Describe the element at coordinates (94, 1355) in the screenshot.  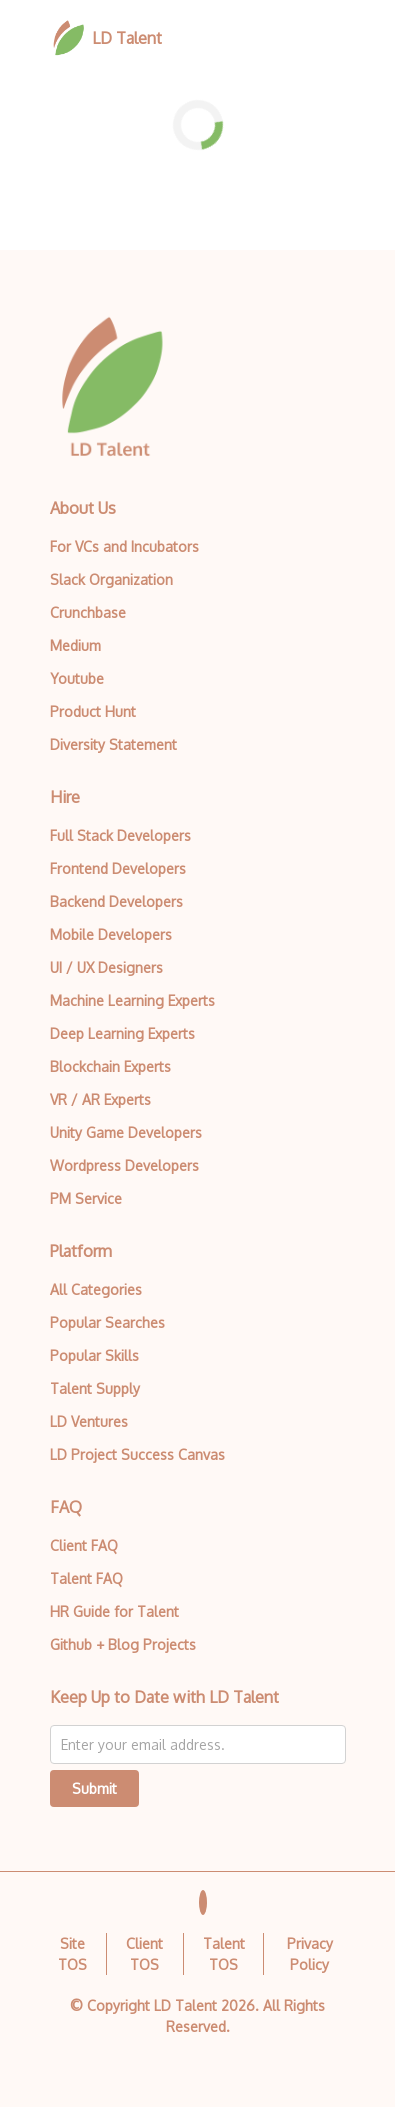
I see `Popular Skills` at that location.